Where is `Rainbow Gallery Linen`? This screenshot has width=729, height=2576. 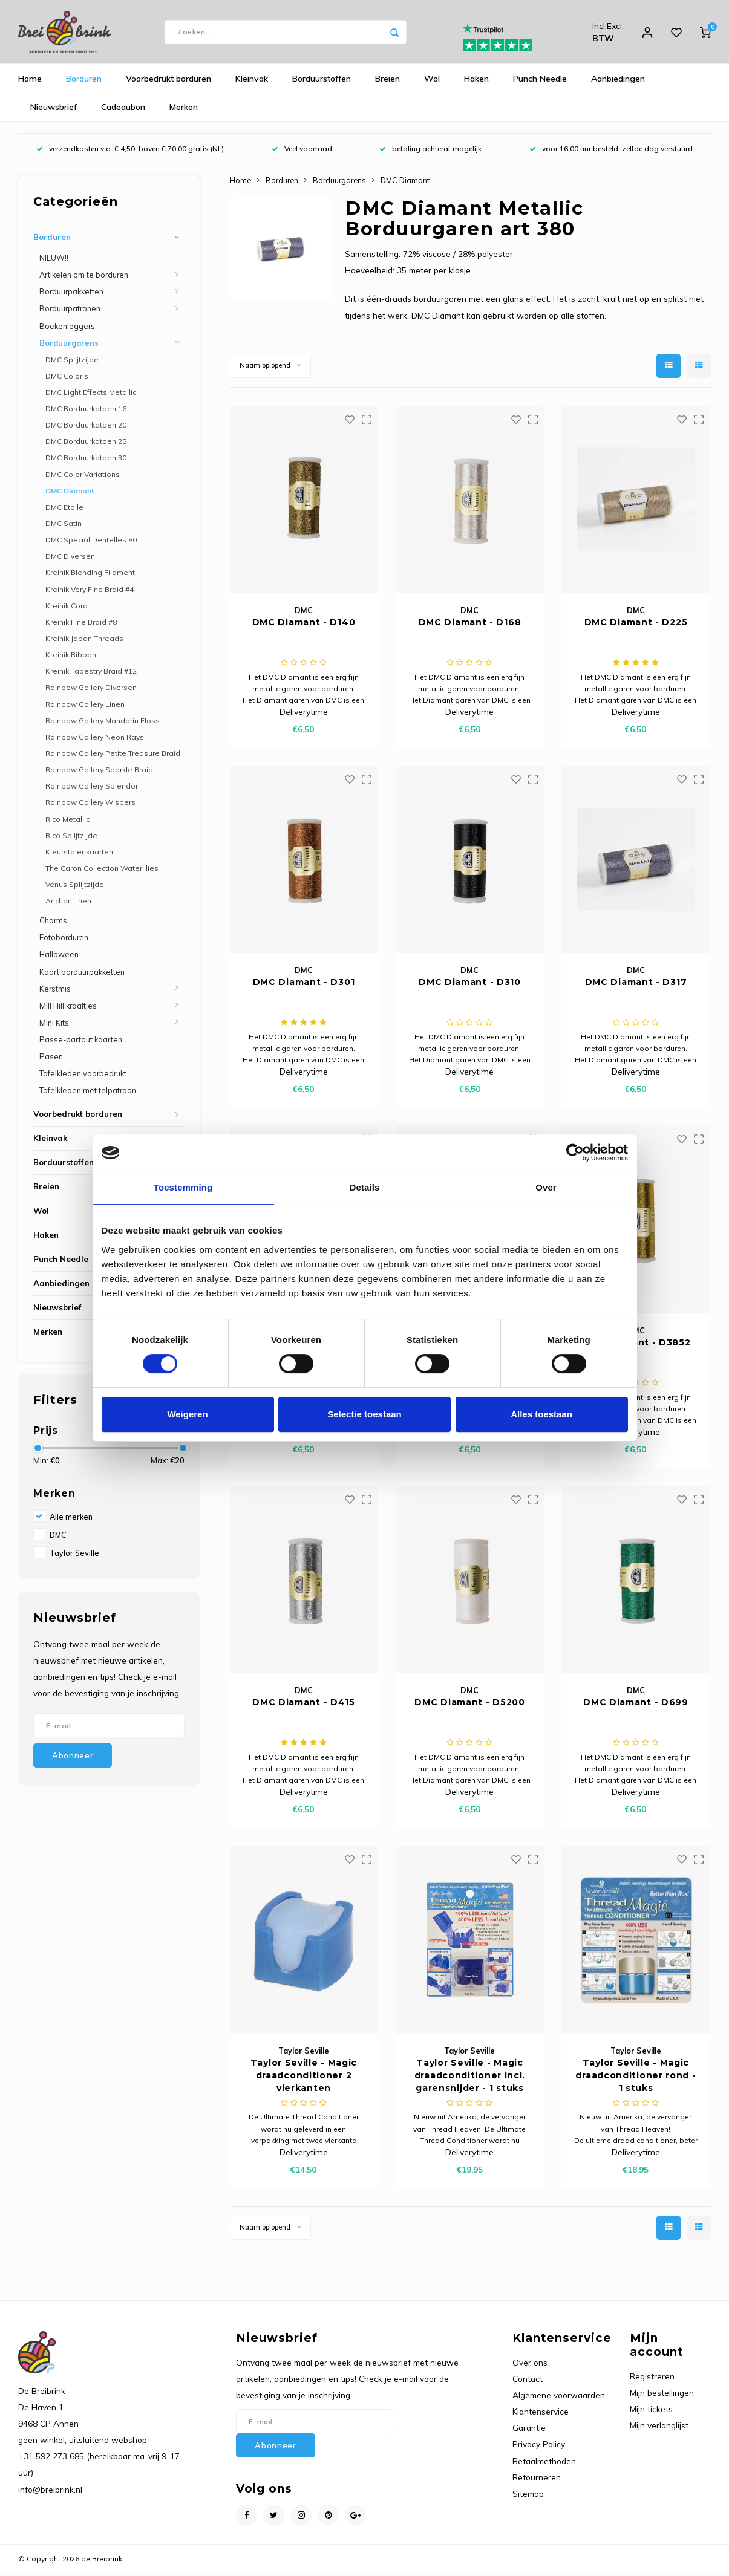
Rainbow Gallery Linen is located at coordinates (85, 706).